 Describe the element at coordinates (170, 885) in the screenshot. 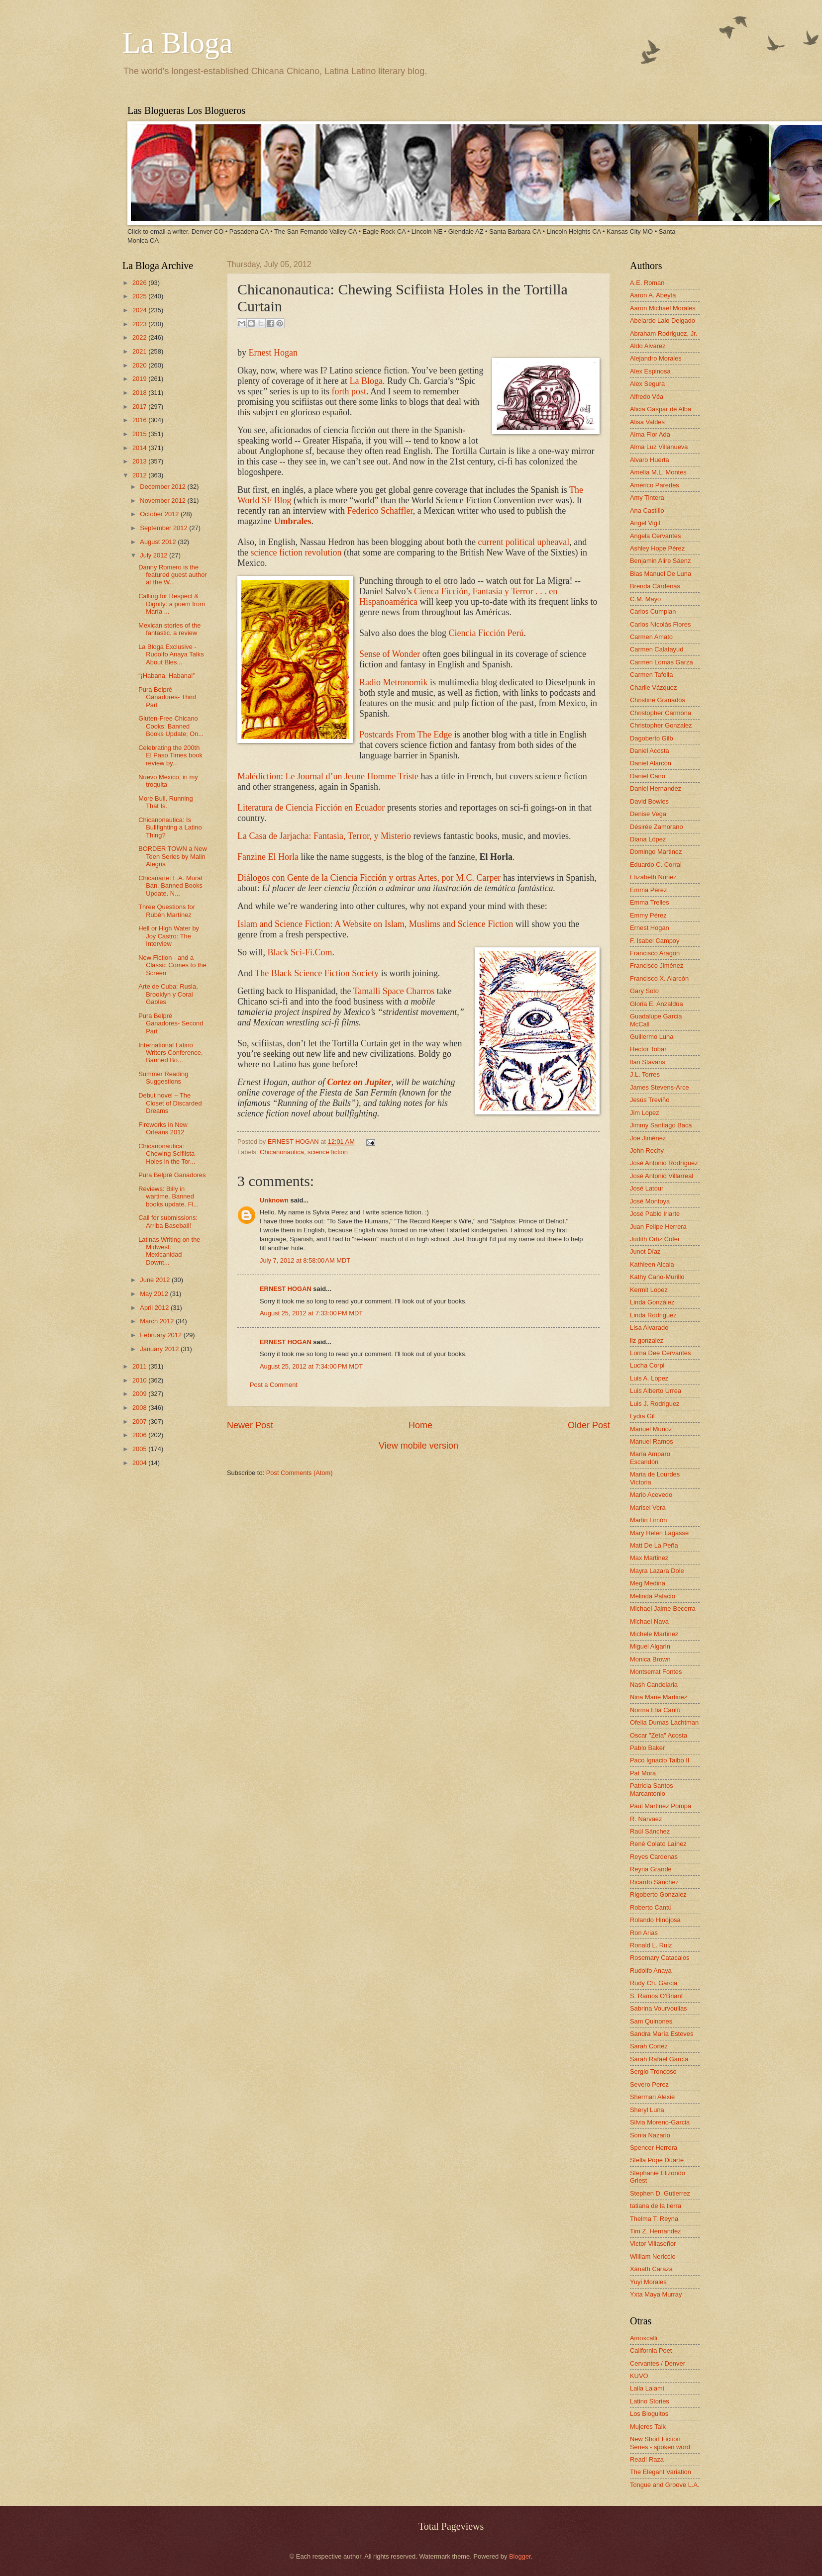

I see `Chicanarte: L.A. Mural Ban. Banned Books Update. N...` at that location.